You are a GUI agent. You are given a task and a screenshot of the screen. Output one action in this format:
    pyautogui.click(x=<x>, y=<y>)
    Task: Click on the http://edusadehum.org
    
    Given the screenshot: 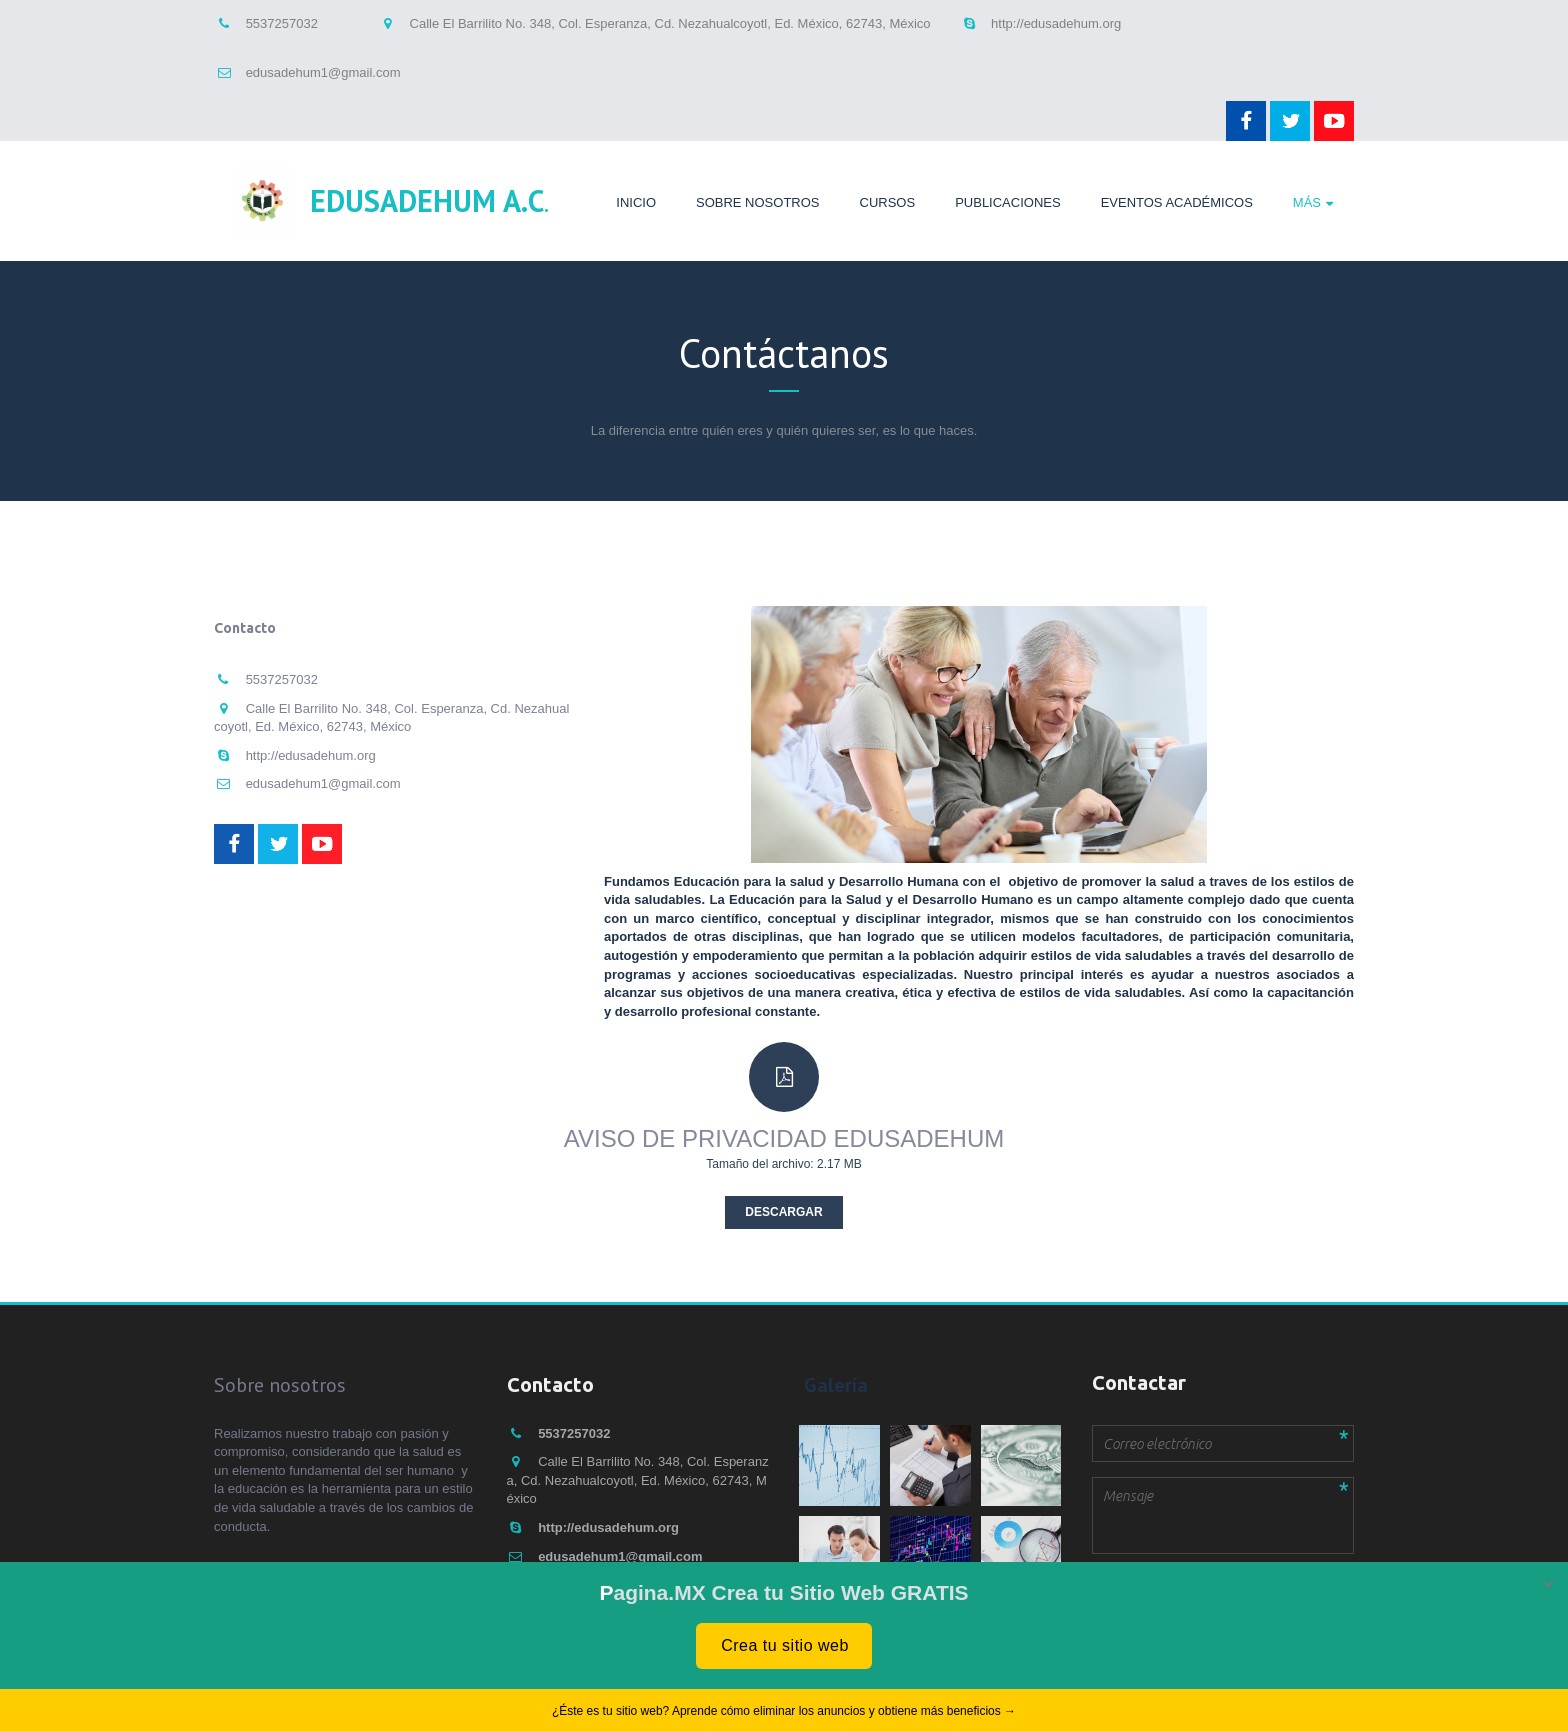 What is the action you would take?
    pyautogui.click(x=1056, y=23)
    